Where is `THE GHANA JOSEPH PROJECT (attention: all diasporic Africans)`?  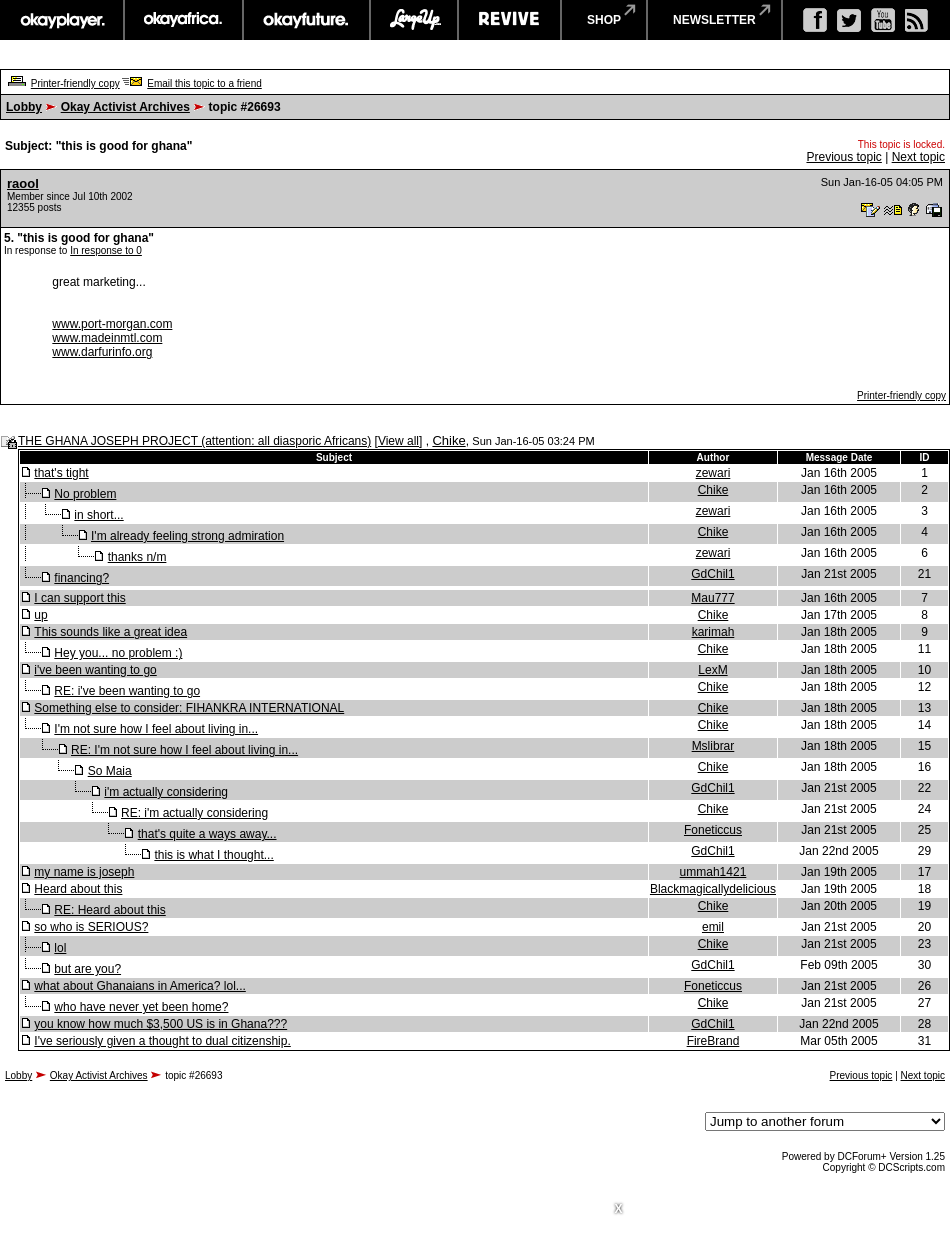 THE GHANA JOSEPH PROJECT (attention: all diasporic Africans) is located at coordinates (194, 441).